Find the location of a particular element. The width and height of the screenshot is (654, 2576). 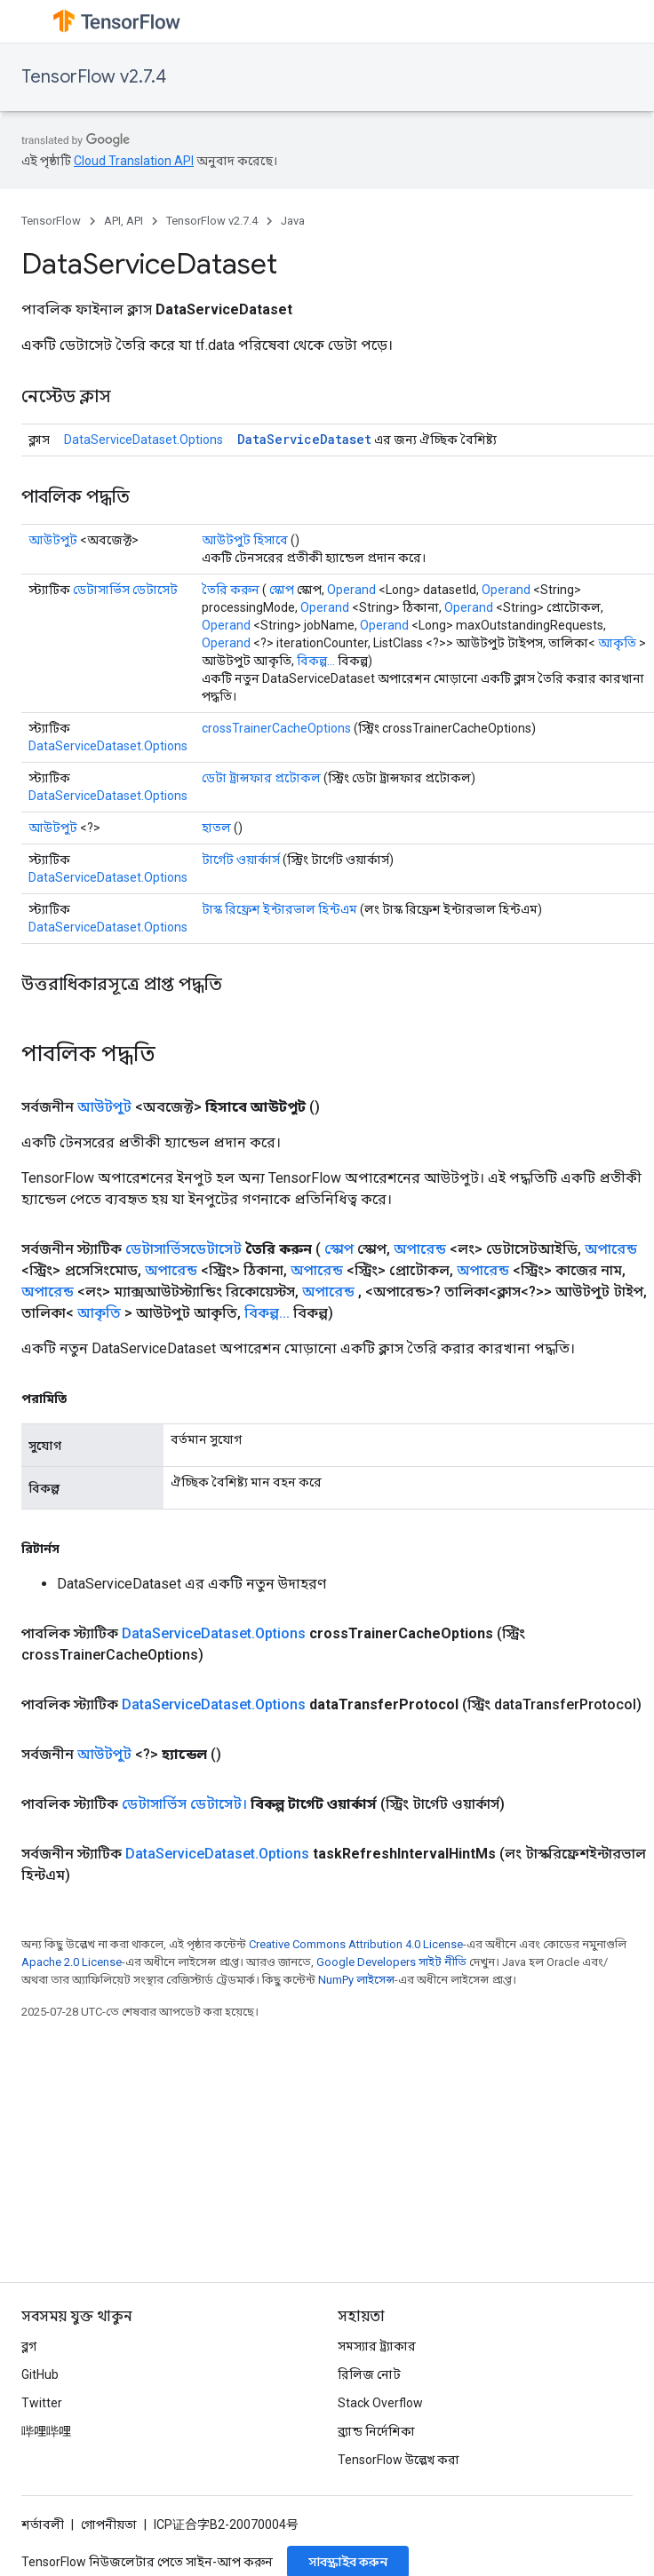

NumPy লাইসেন্স is located at coordinates (356, 1979).